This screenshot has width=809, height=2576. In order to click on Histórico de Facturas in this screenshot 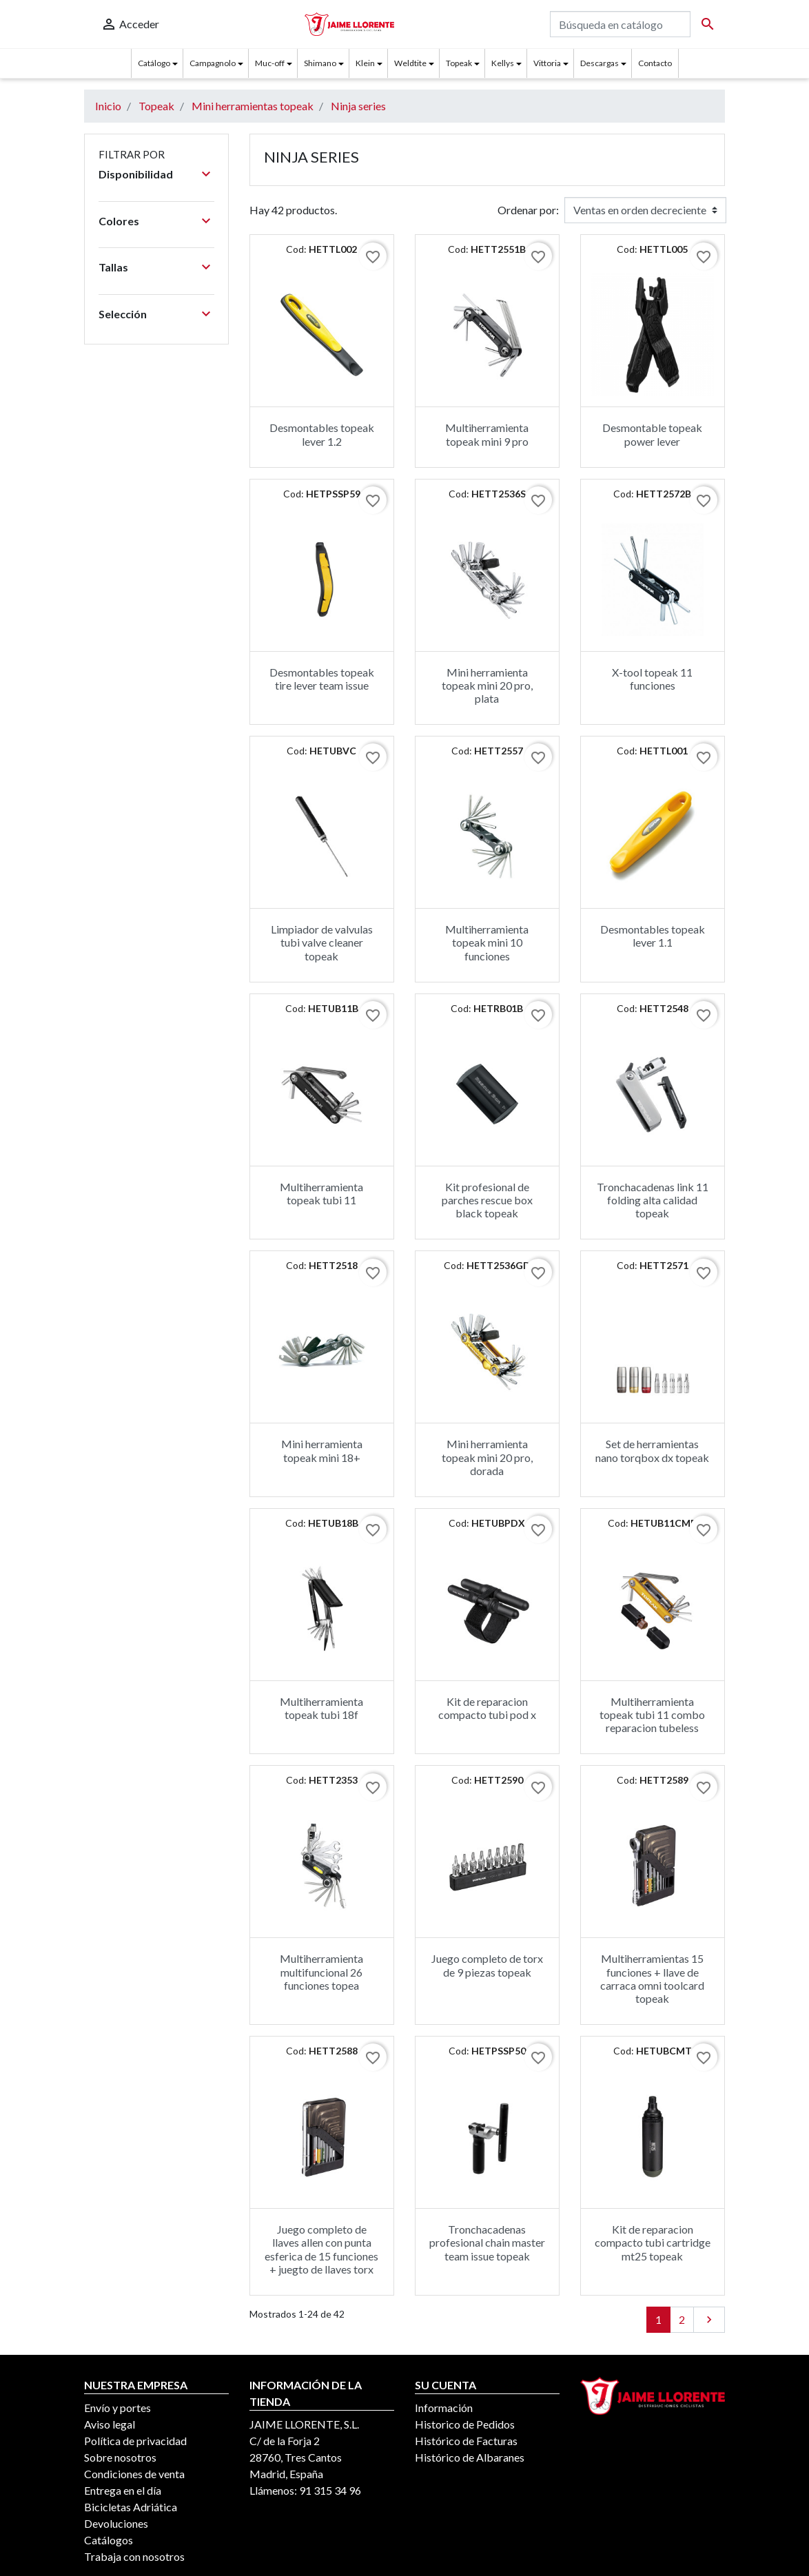, I will do `click(466, 2440)`.